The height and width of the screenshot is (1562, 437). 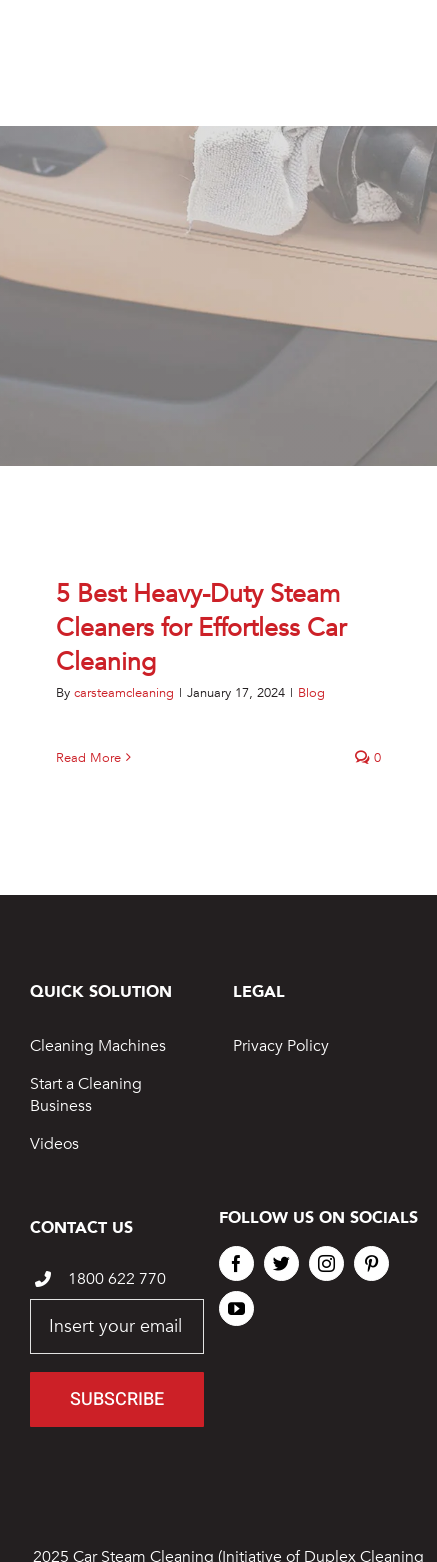 I want to click on 1800 622 770, so click(x=117, y=1279).